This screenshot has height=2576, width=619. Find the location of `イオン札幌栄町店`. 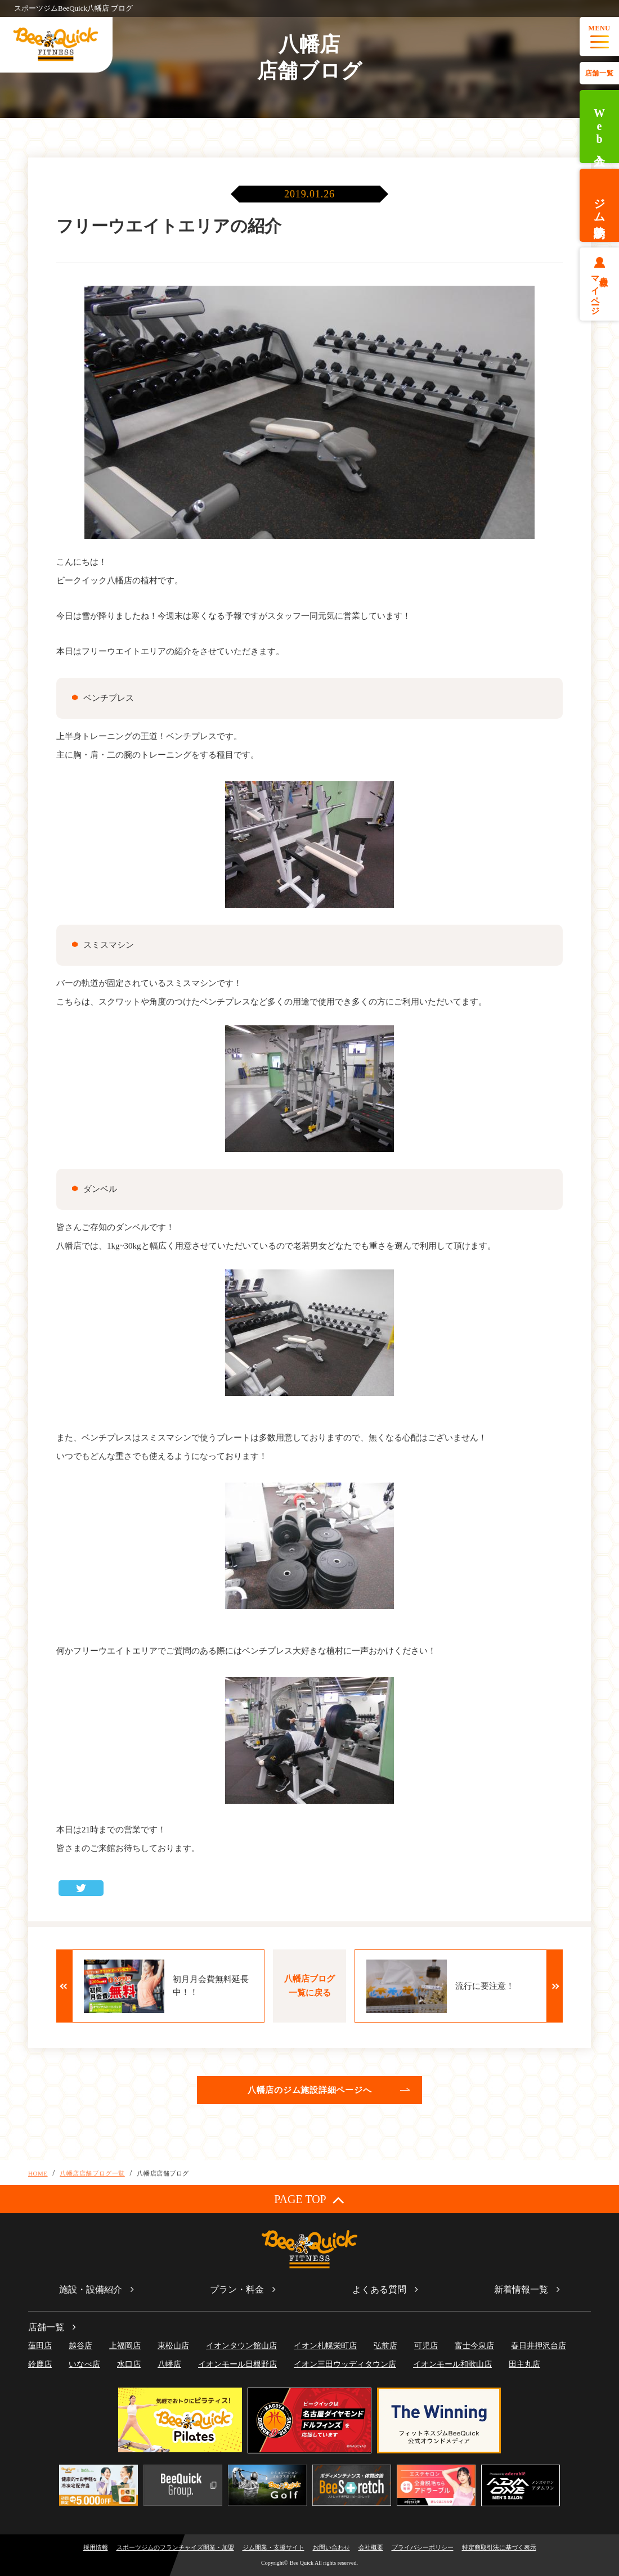

イオン札幌栄町店 is located at coordinates (325, 2345).